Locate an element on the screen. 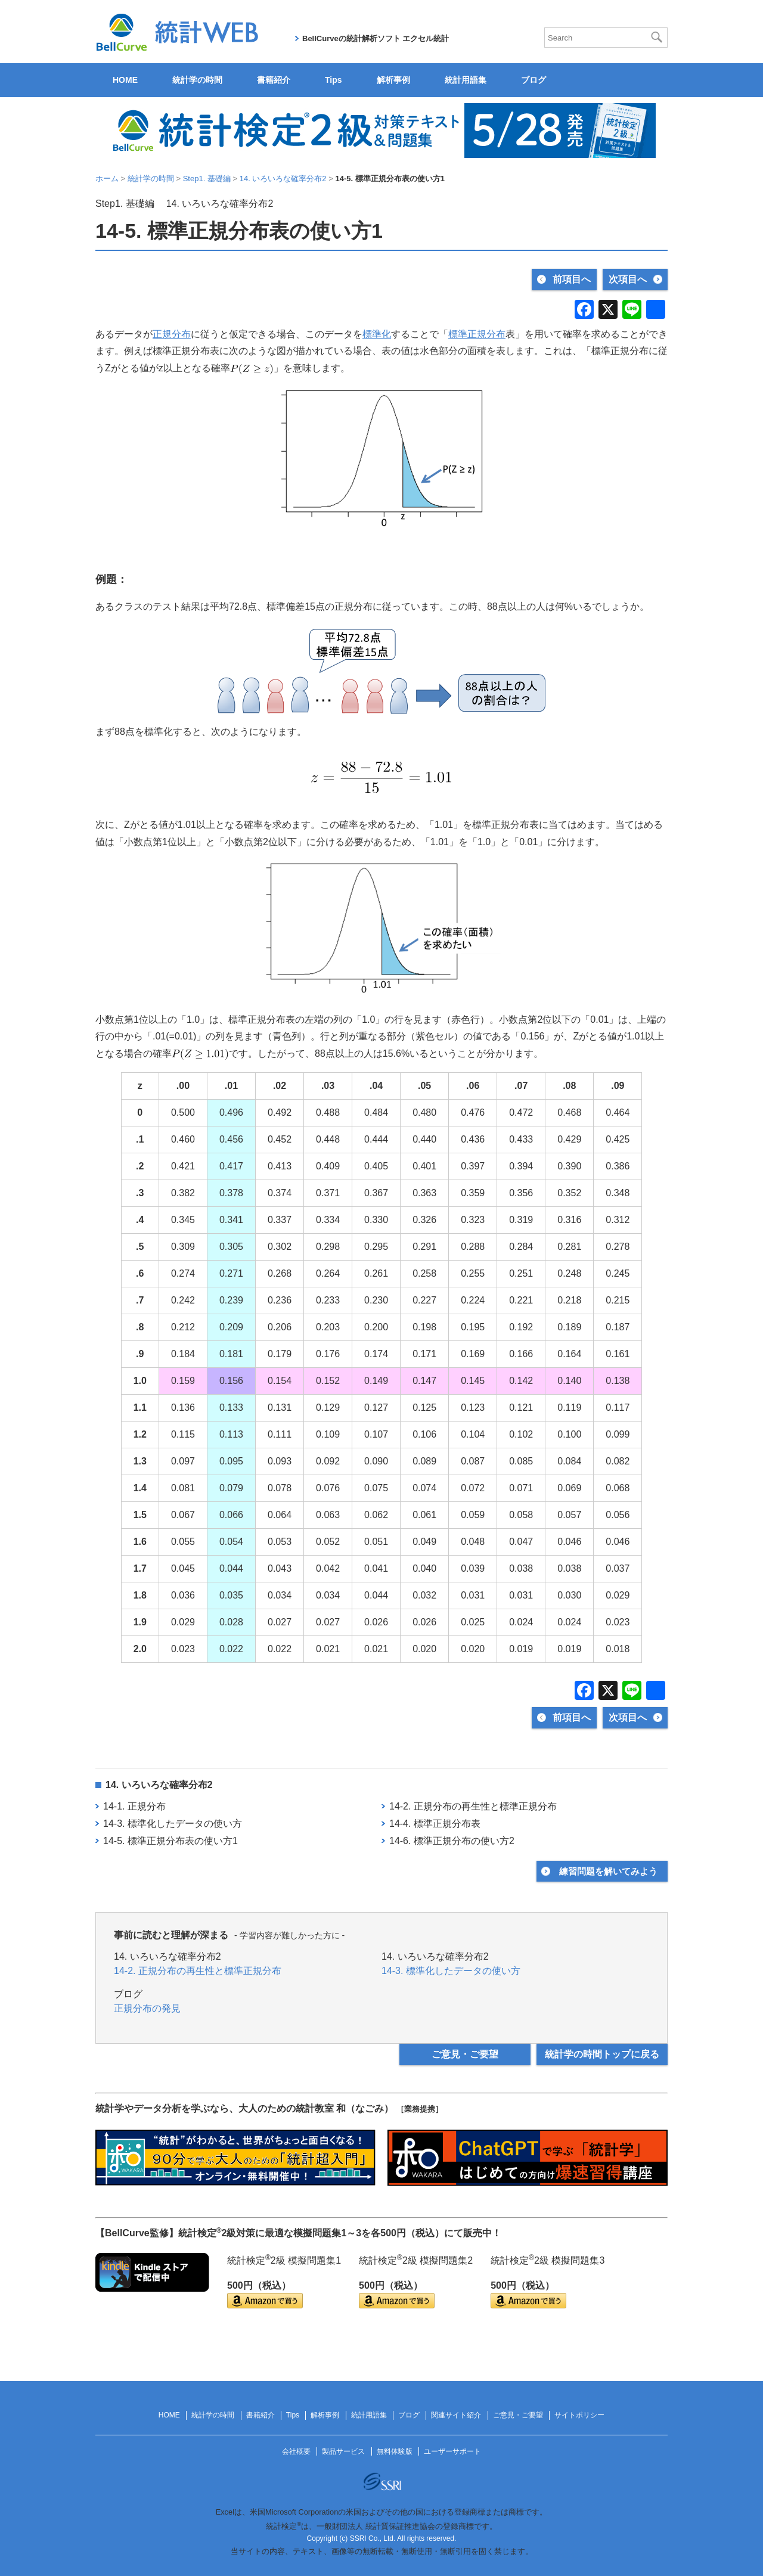 This screenshot has height=2576, width=763. 製品サービス is located at coordinates (343, 2451).